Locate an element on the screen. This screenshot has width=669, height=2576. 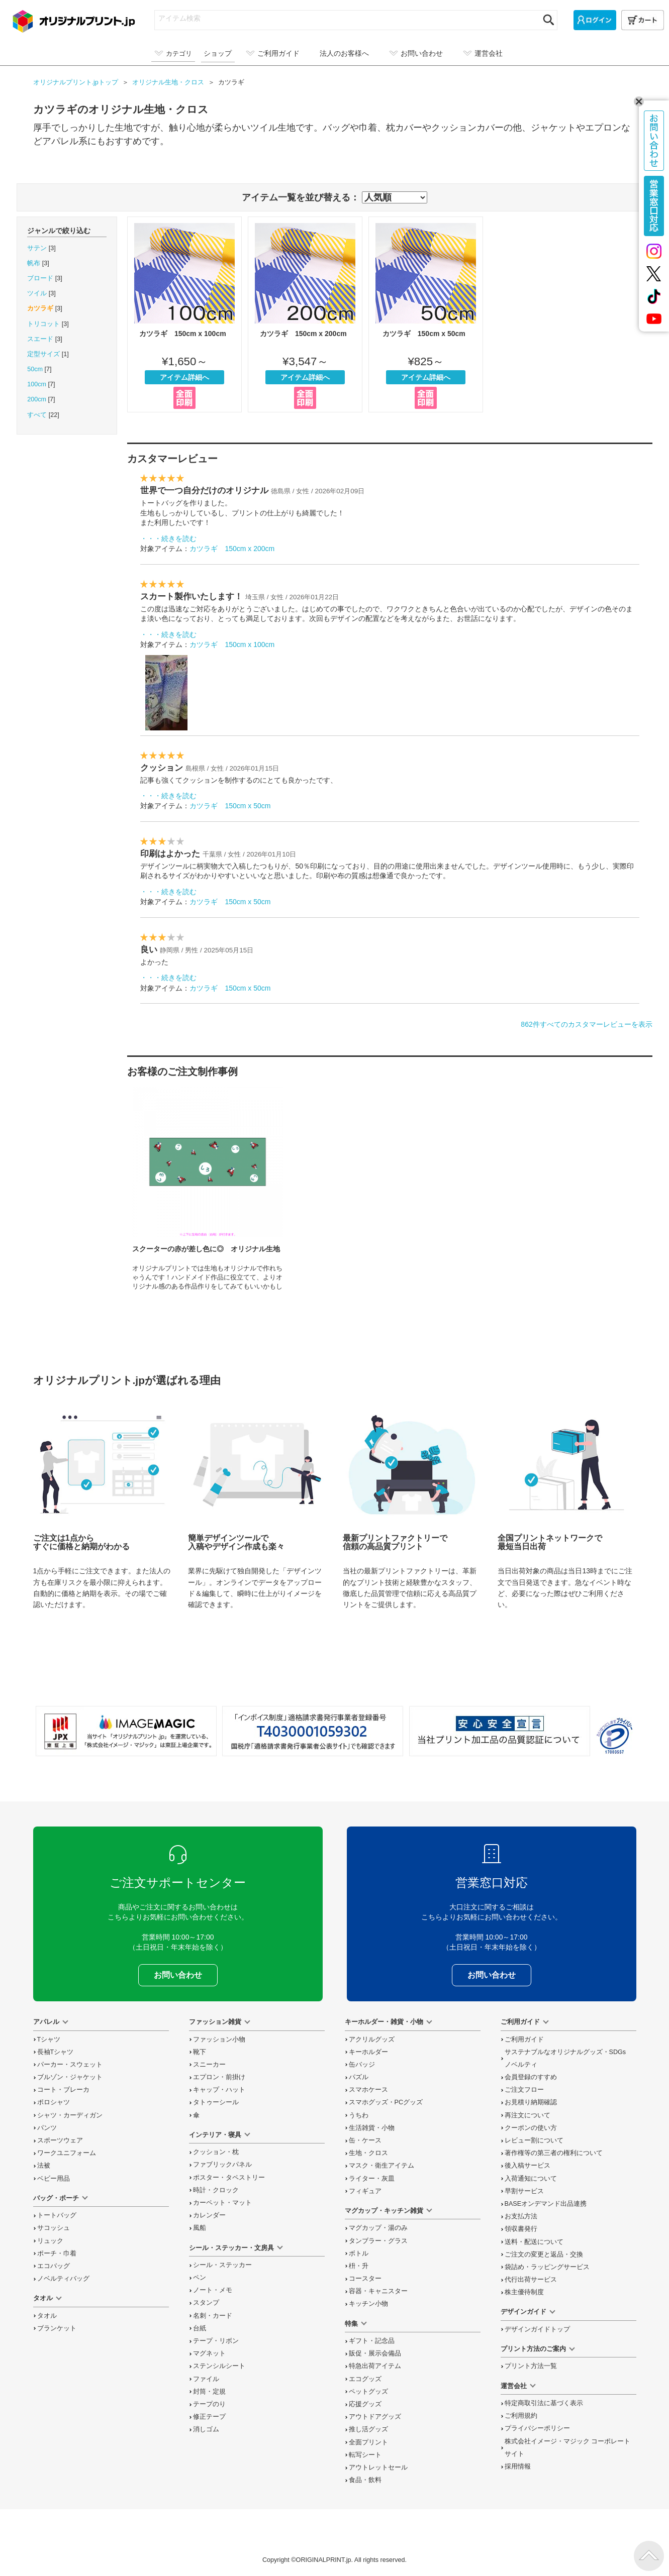
ファイル is located at coordinates (206, 2379).